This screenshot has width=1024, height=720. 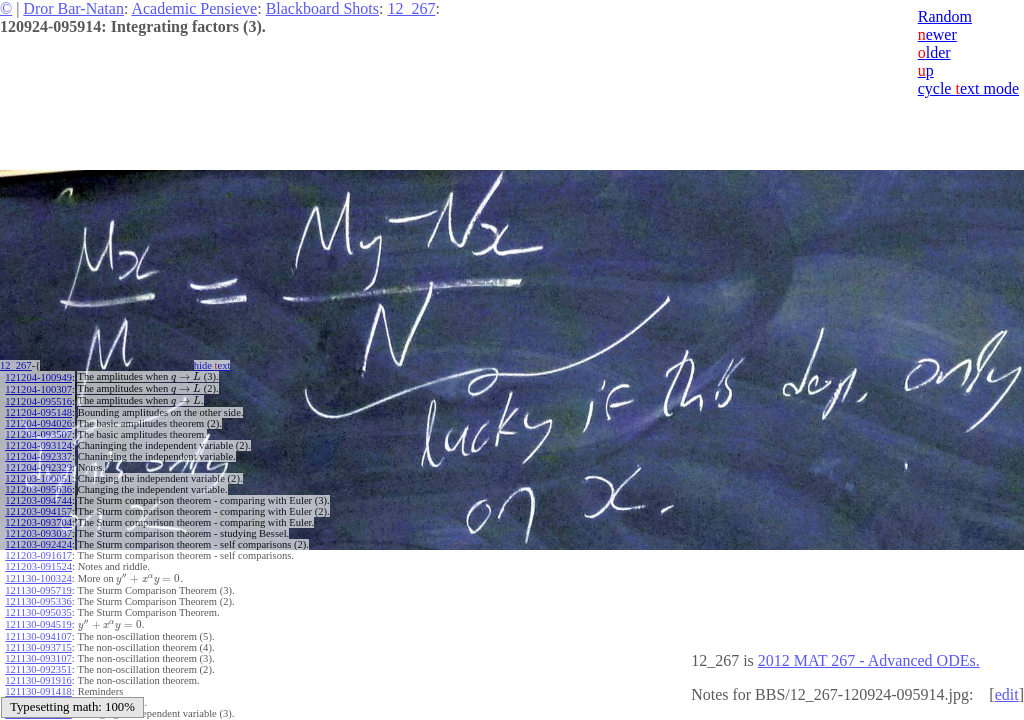 What do you see at coordinates (38, 500) in the screenshot?
I see `121203-094744` at bounding box center [38, 500].